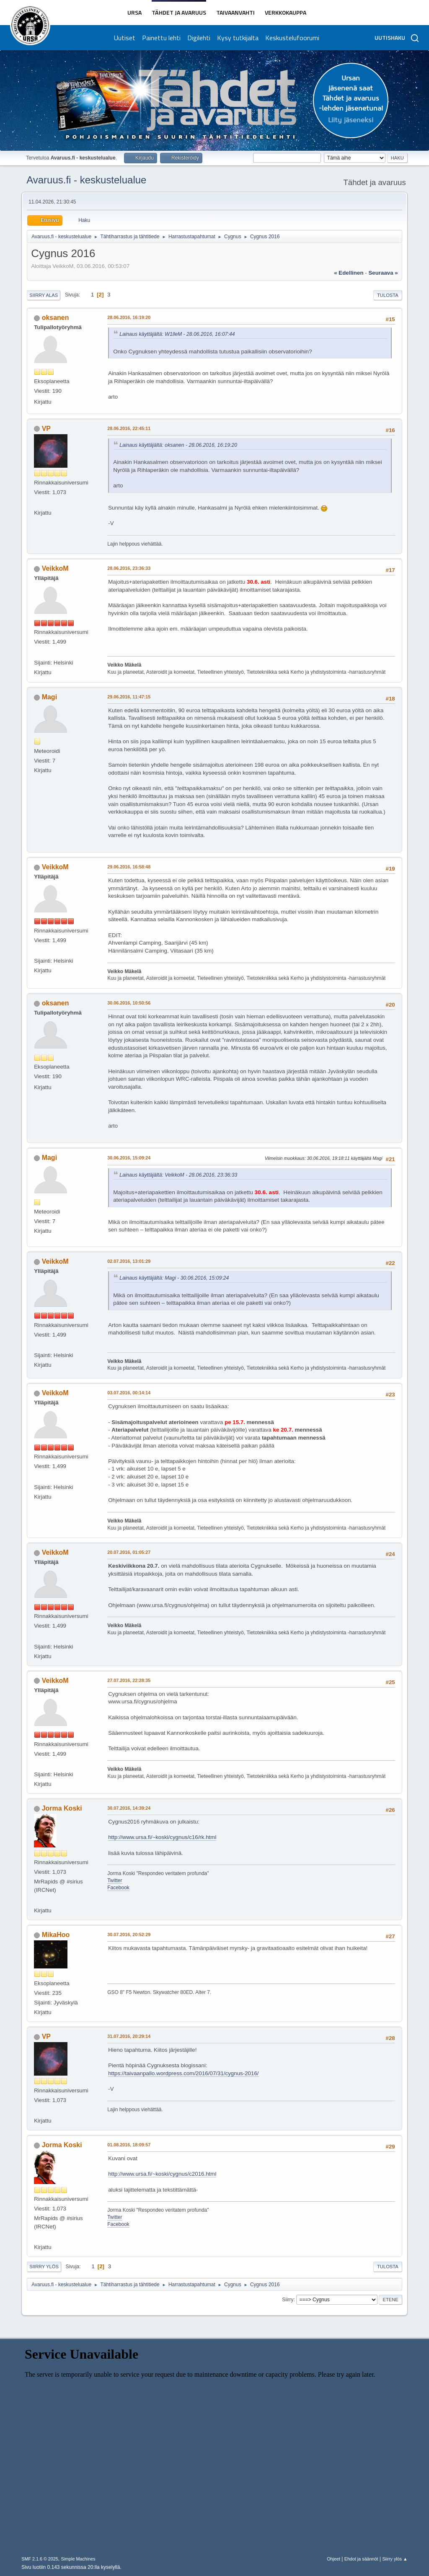 Image resolution: width=429 pixels, height=2576 pixels. What do you see at coordinates (114, 1880) in the screenshot?
I see `Twitter` at bounding box center [114, 1880].